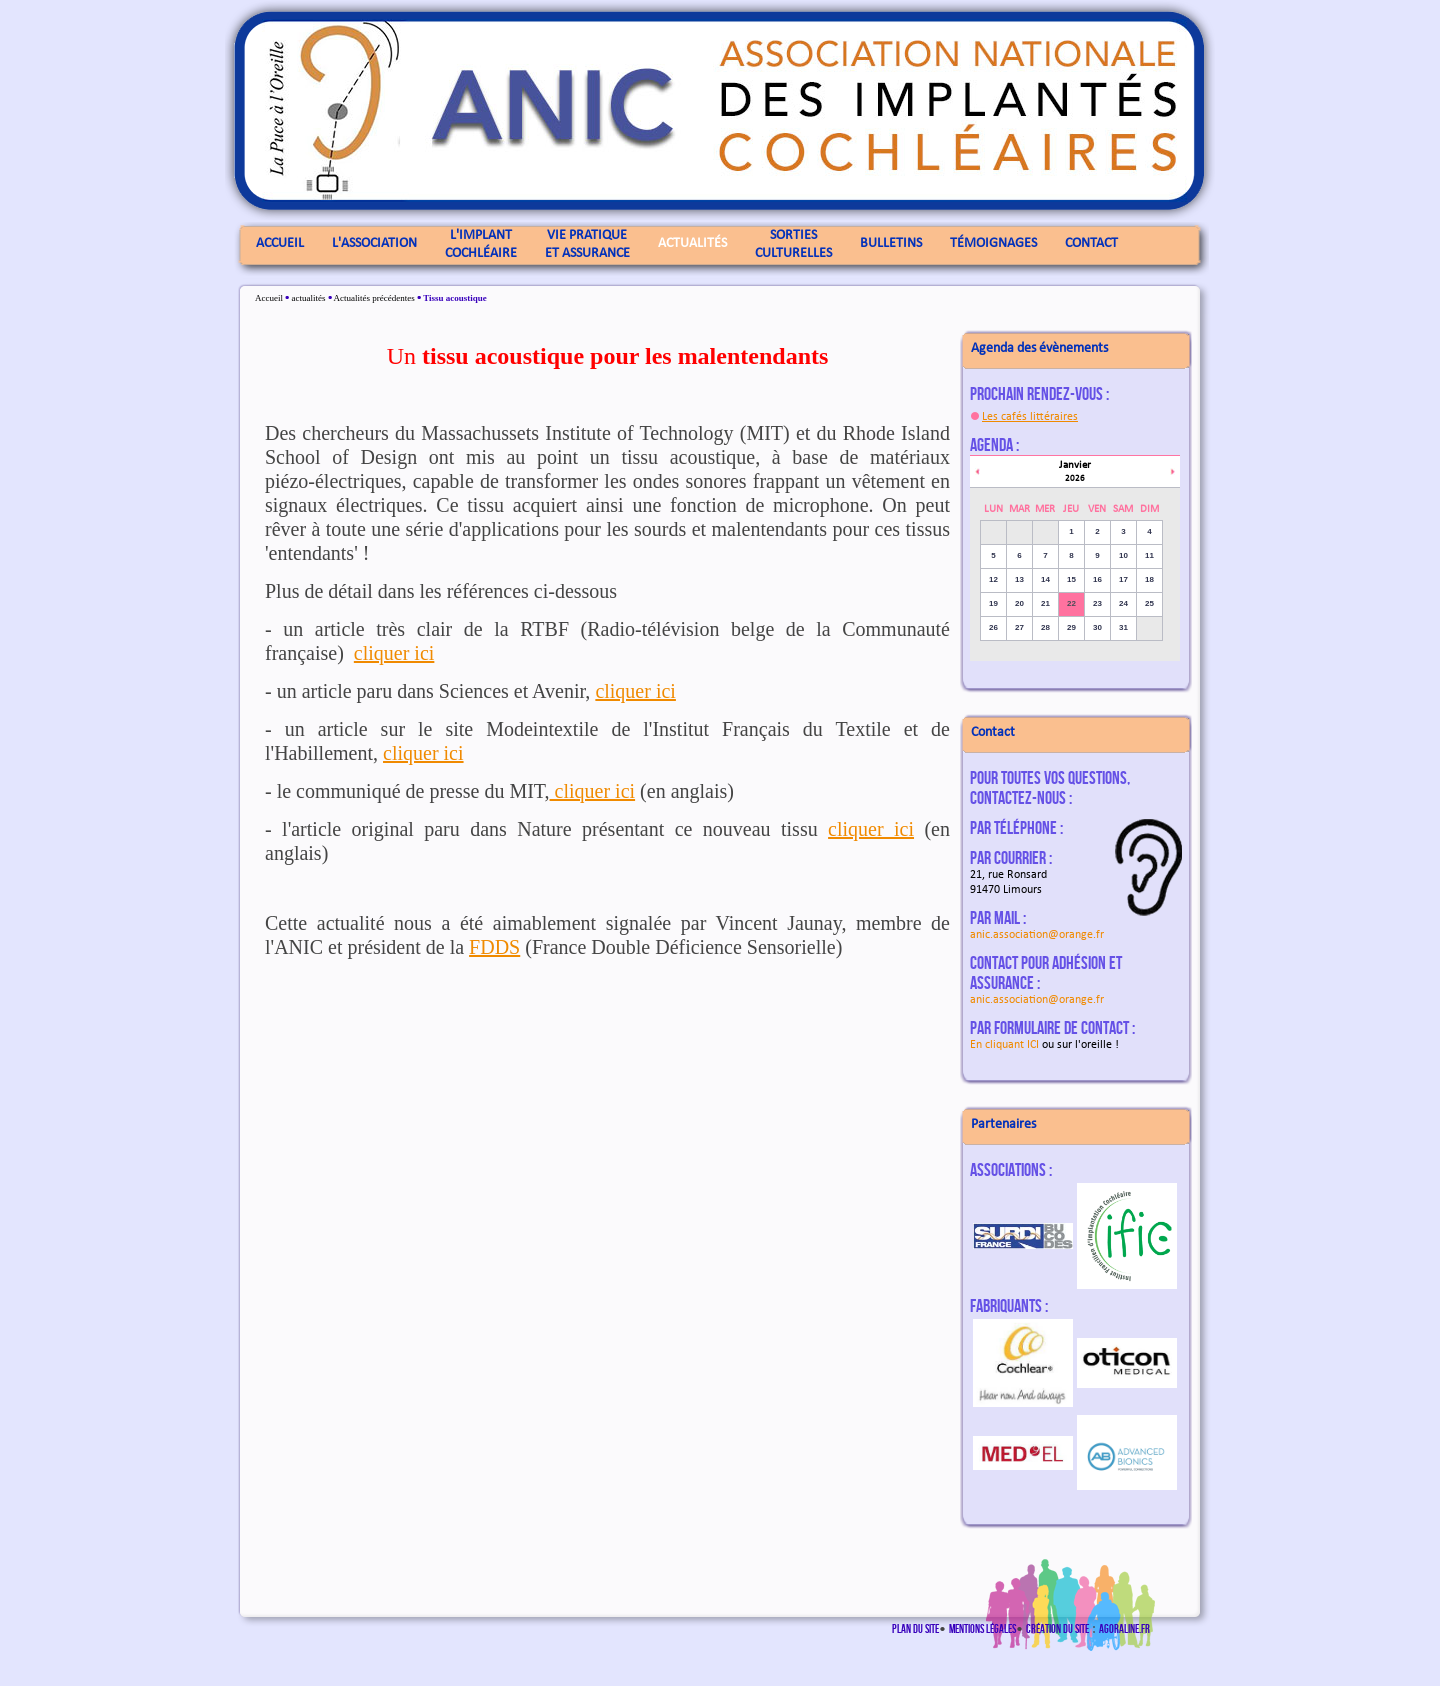  Describe the element at coordinates (373, 298) in the screenshot. I see `Actualités précédentes` at that location.